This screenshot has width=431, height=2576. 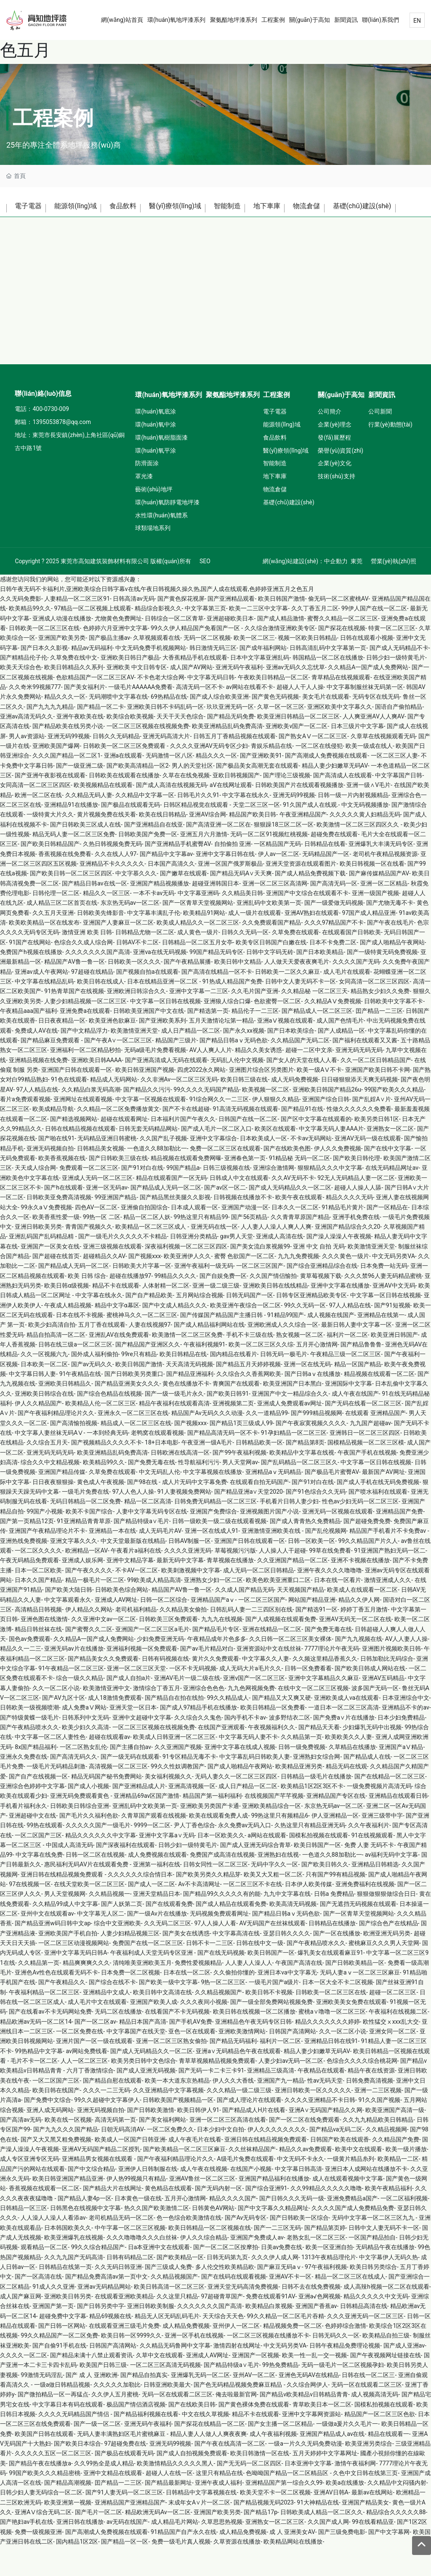 I want to click on 1395053878@qq.com, so click(x=61, y=451).